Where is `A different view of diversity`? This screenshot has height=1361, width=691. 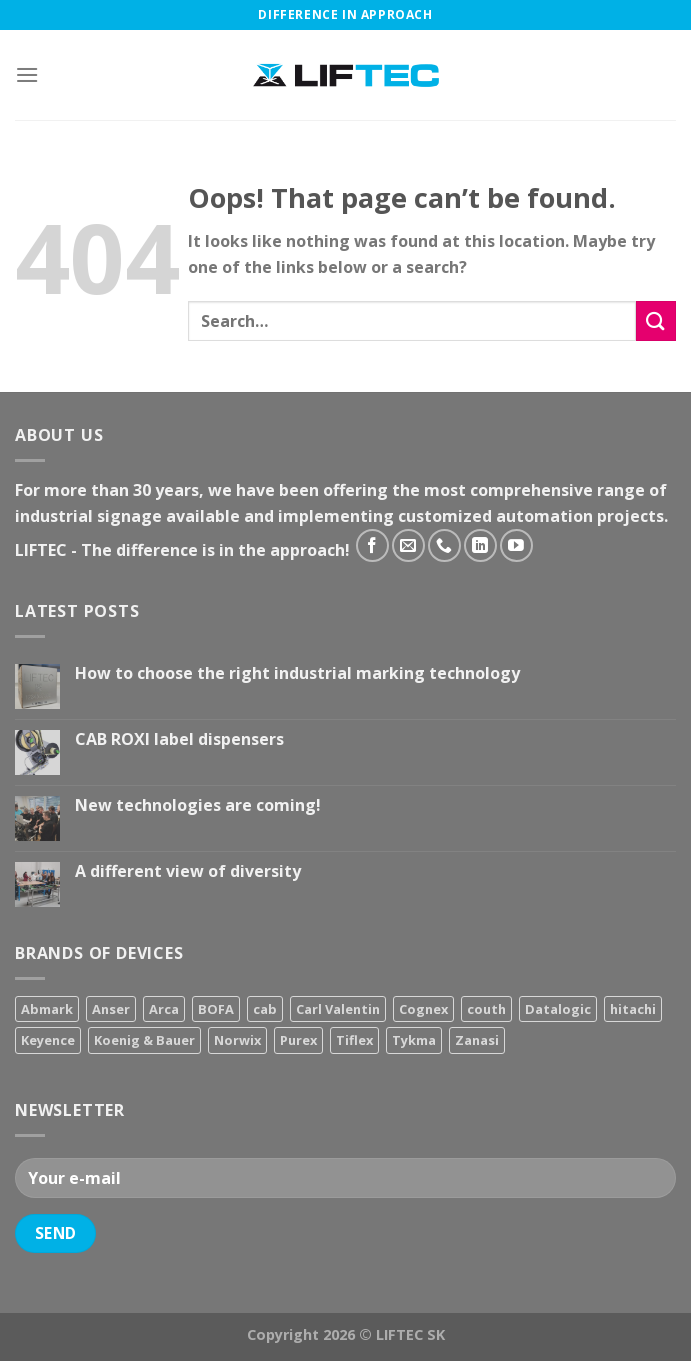
A different view of diversity is located at coordinates (188, 871).